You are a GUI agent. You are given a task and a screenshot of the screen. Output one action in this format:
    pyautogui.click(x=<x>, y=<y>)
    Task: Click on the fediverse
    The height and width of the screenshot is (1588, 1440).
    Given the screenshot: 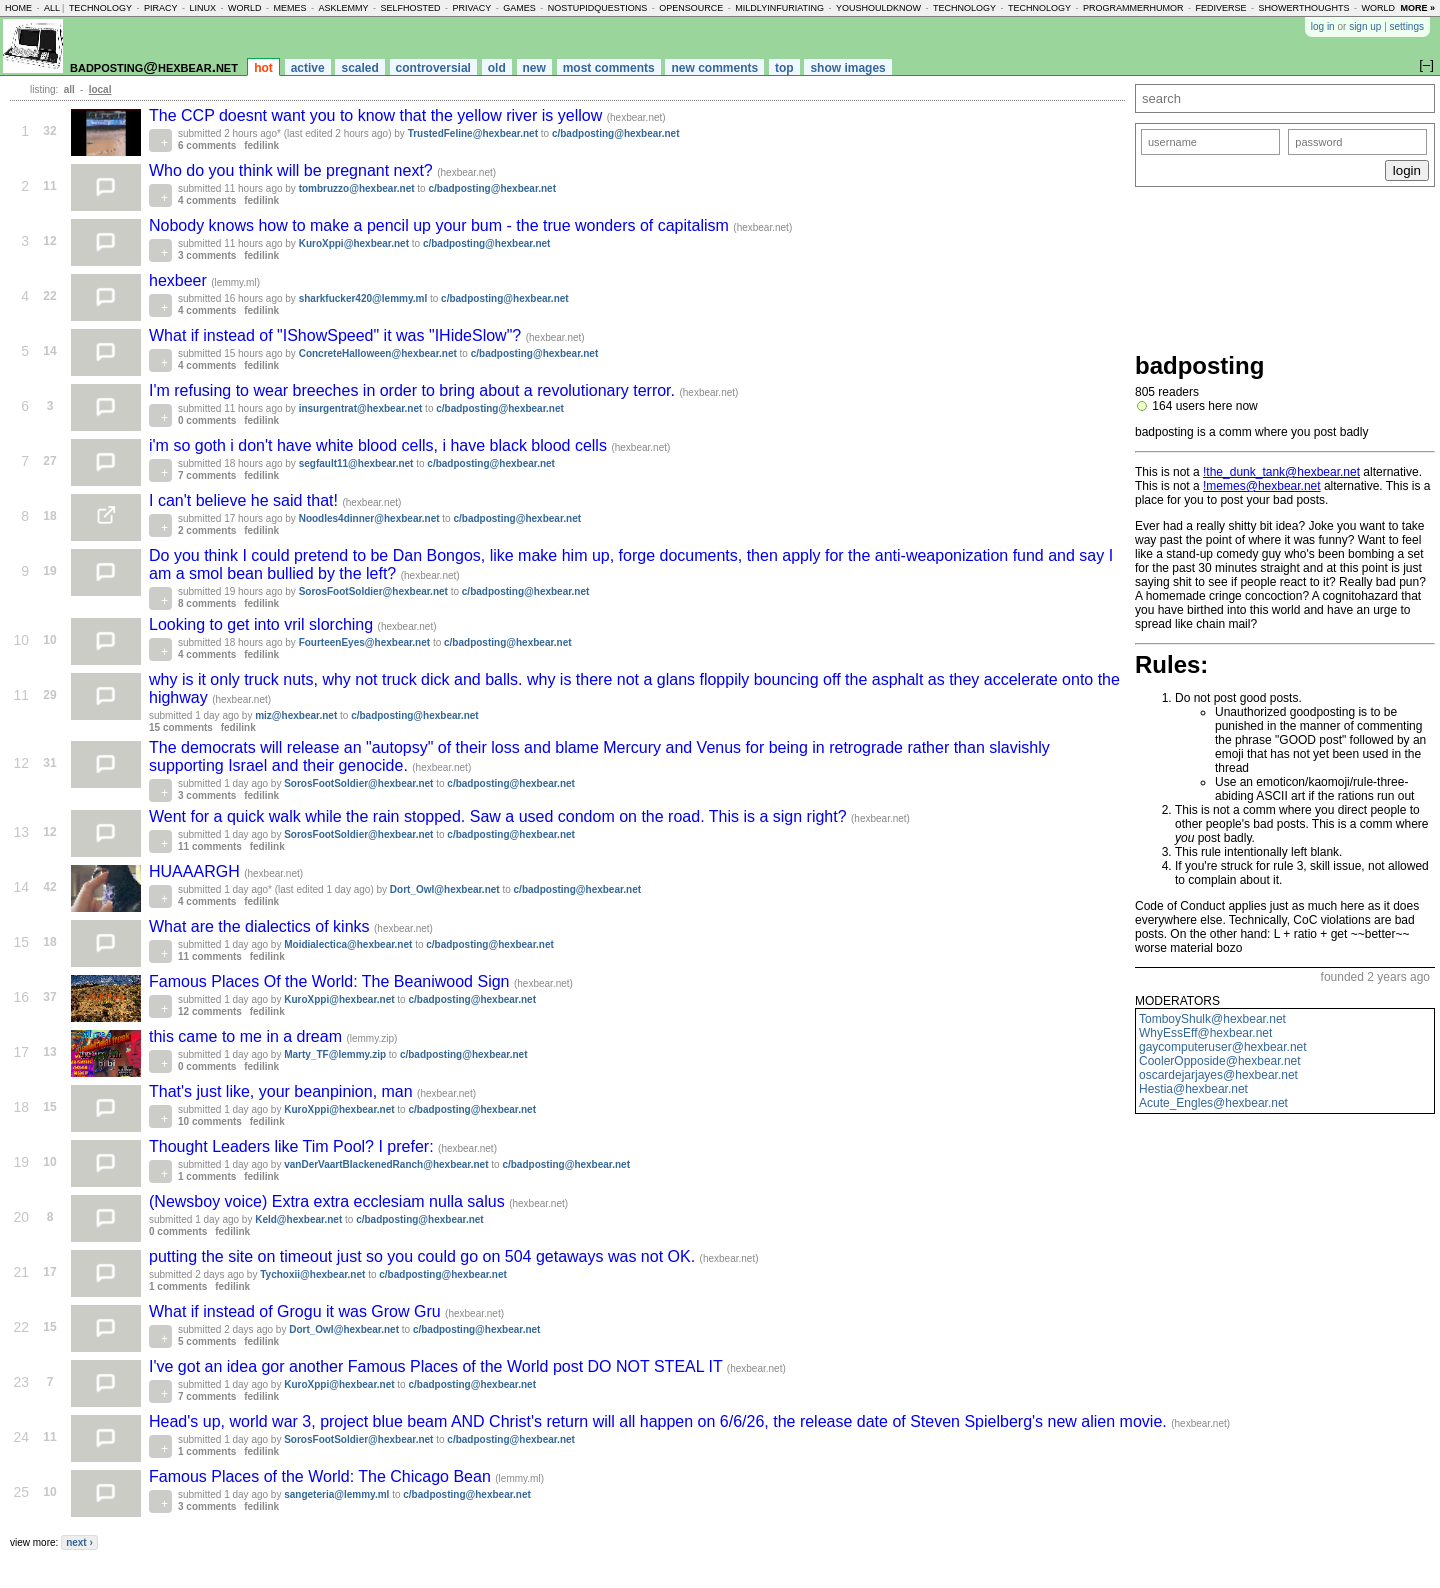 What is the action you would take?
    pyautogui.click(x=1221, y=8)
    